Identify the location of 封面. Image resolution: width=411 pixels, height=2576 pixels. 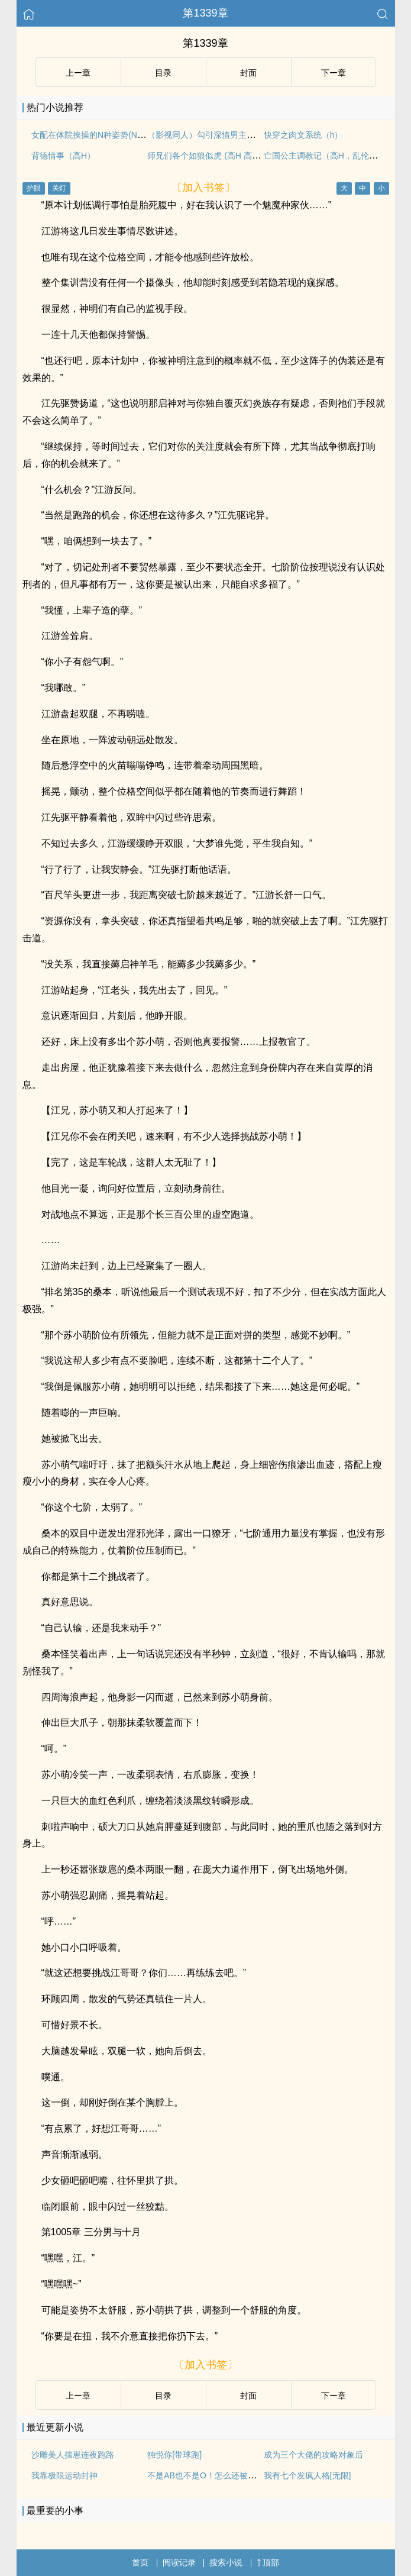
(248, 73).